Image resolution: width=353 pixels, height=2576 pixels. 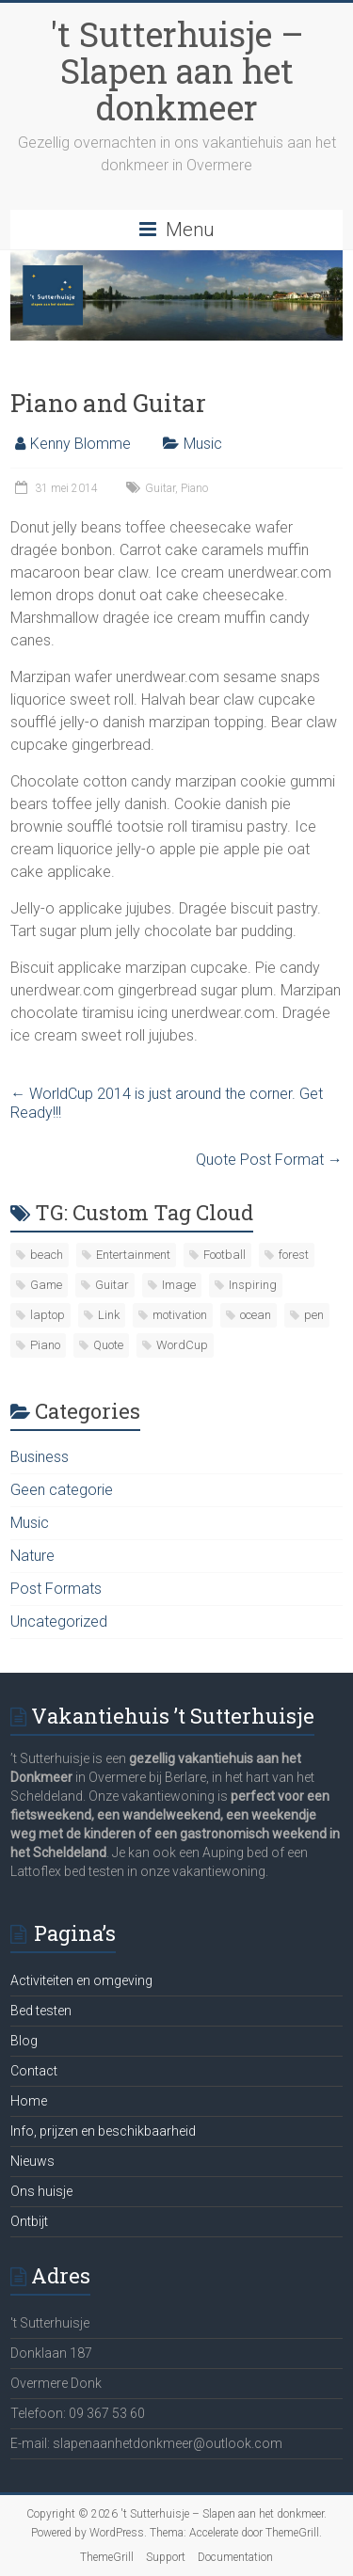 What do you see at coordinates (108, 1345) in the screenshot?
I see `Quote` at bounding box center [108, 1345].